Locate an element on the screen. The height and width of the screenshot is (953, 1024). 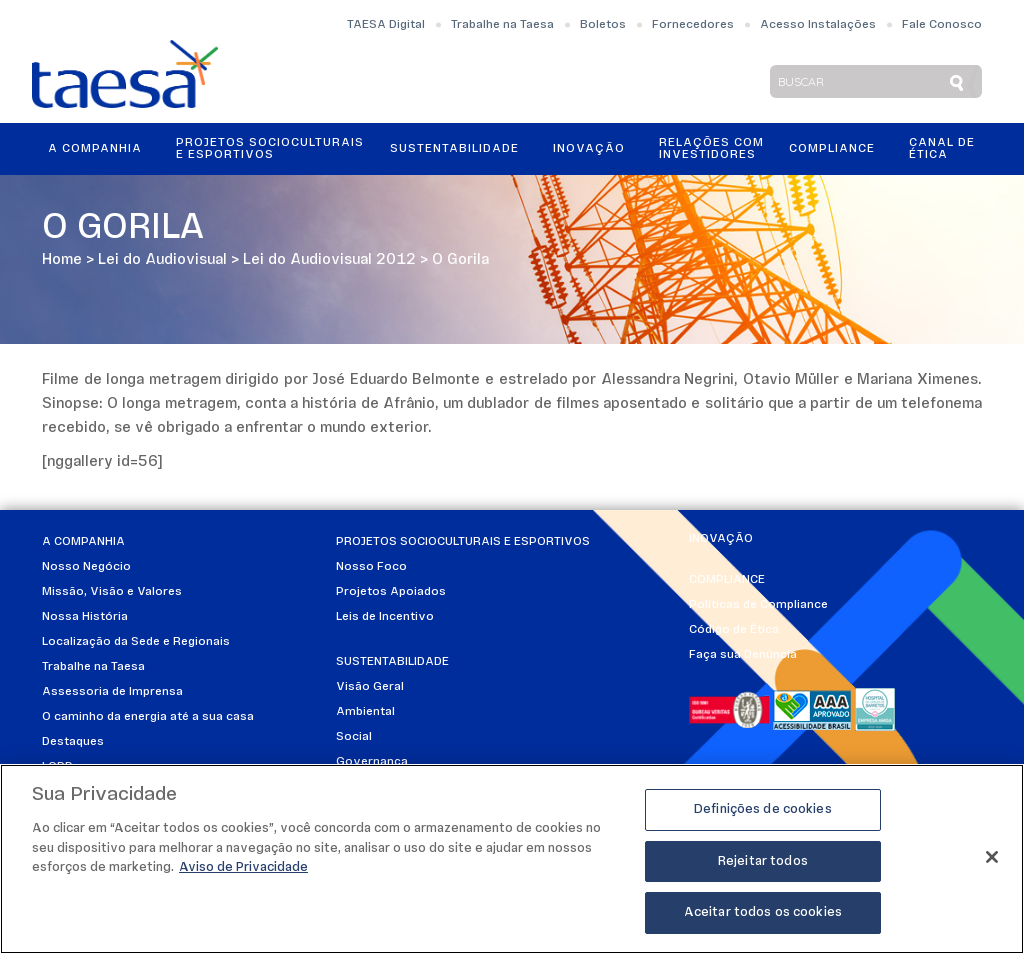
Canal de Ética is located at coordinates (942, 149).